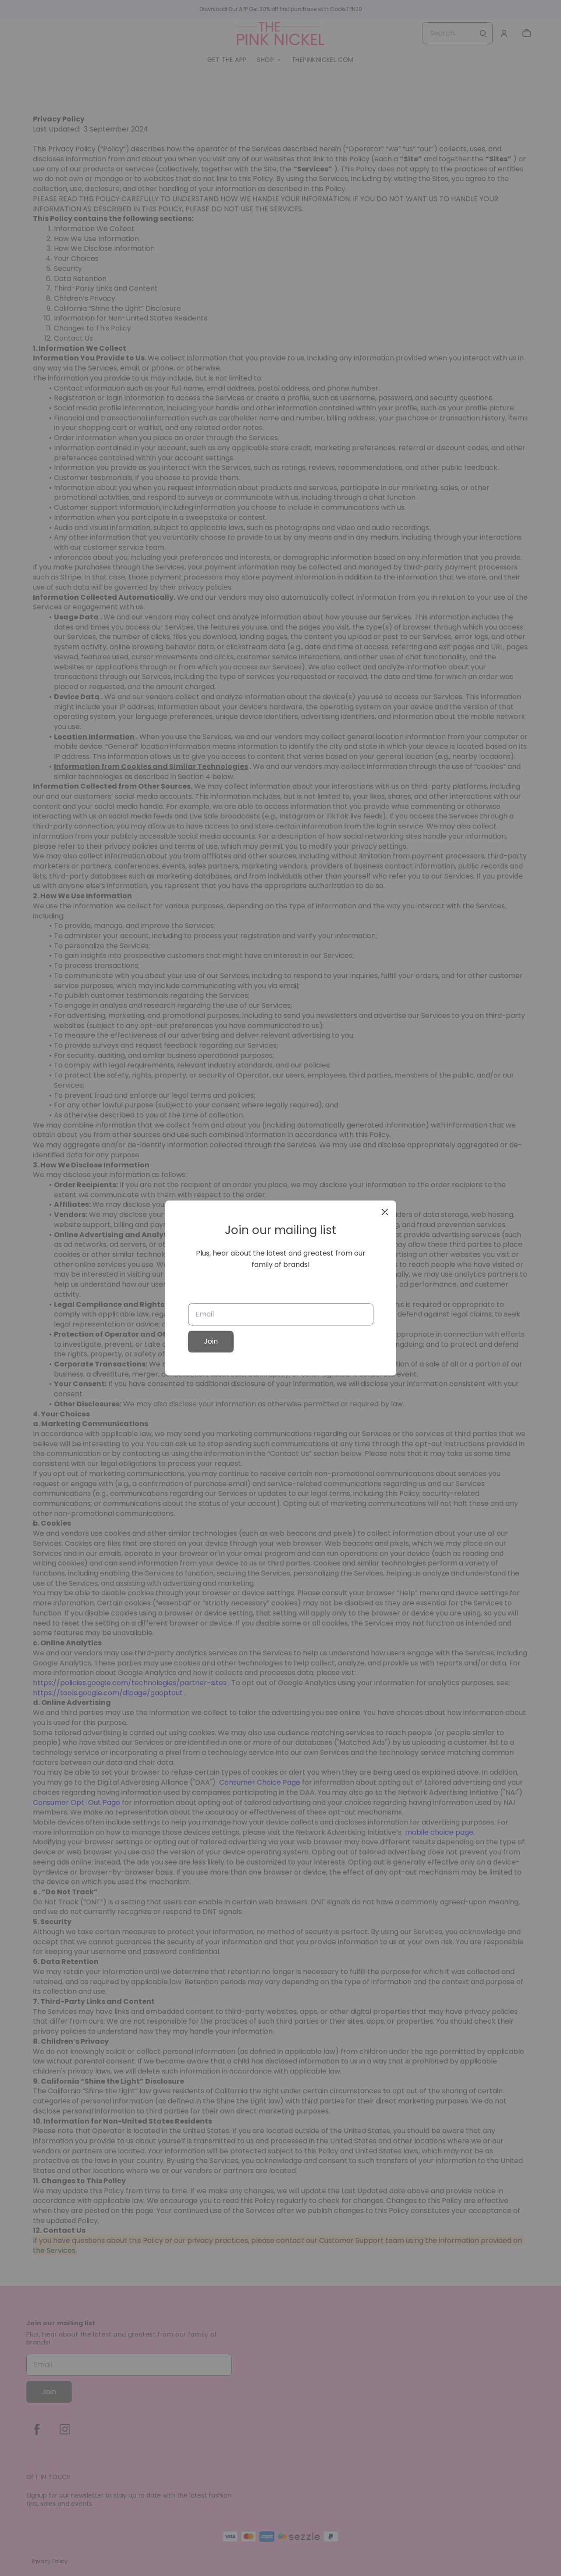  Describe the element at coordinates (211, 1342) in the screenshot. I see `Join` at that location.